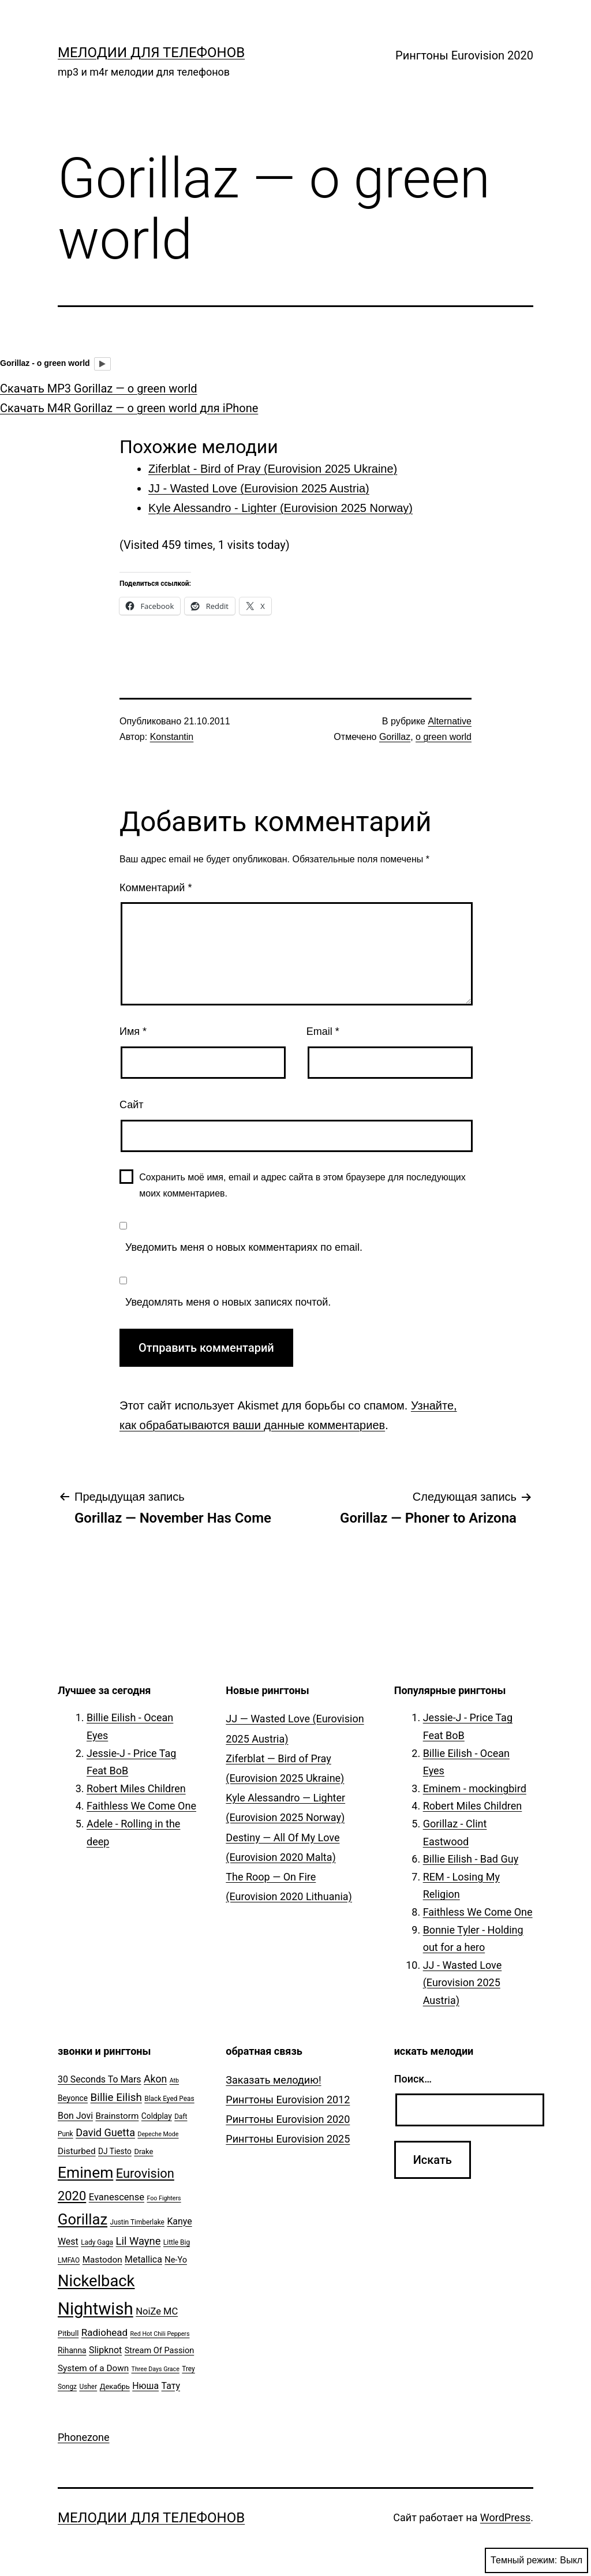 Image resolution: width=591 pixels, height=2576 pixels. Describe the element at coordinates (169, 2099) in the screenshot. I see `Black Eyed Peas [Black Eyed Peas (5 элементов)]` at that location.